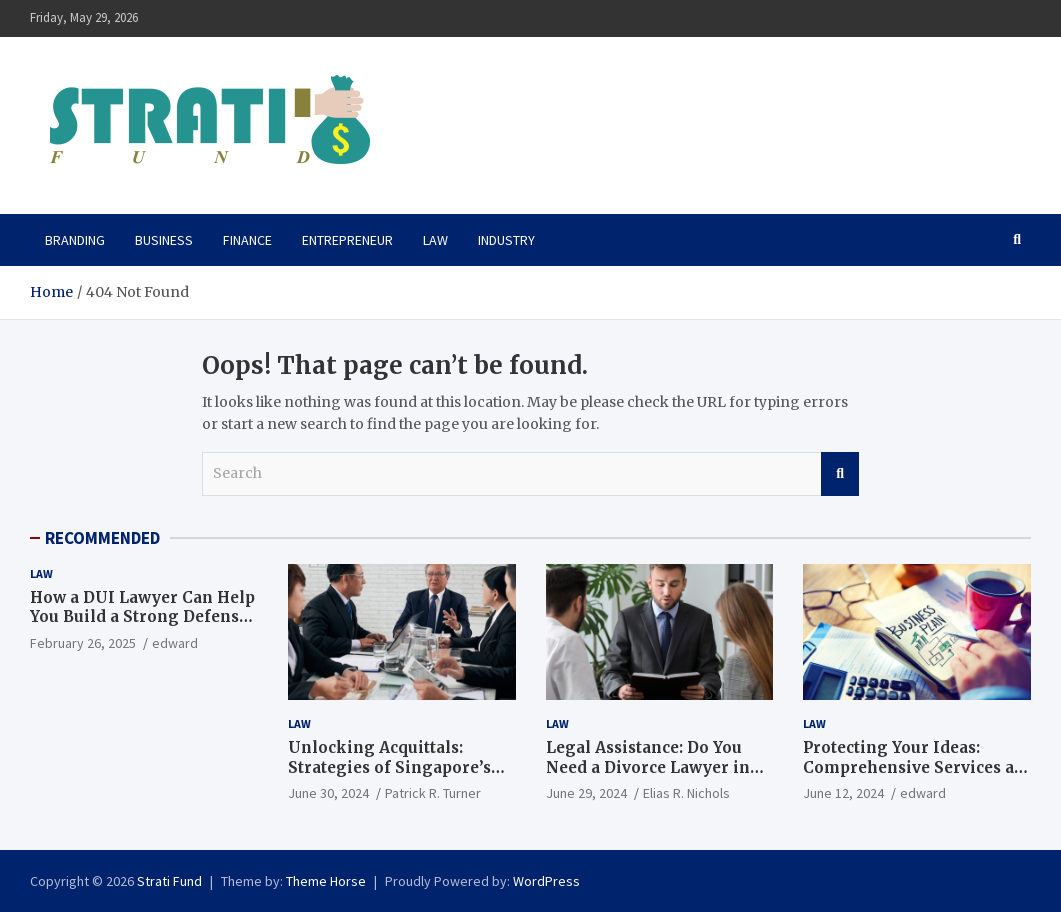 The image size is (1061, 912). I want to click on Protecting Your Ideas: Comprehensive Services at Boulder Patent Law Firm, so click(911, 767).